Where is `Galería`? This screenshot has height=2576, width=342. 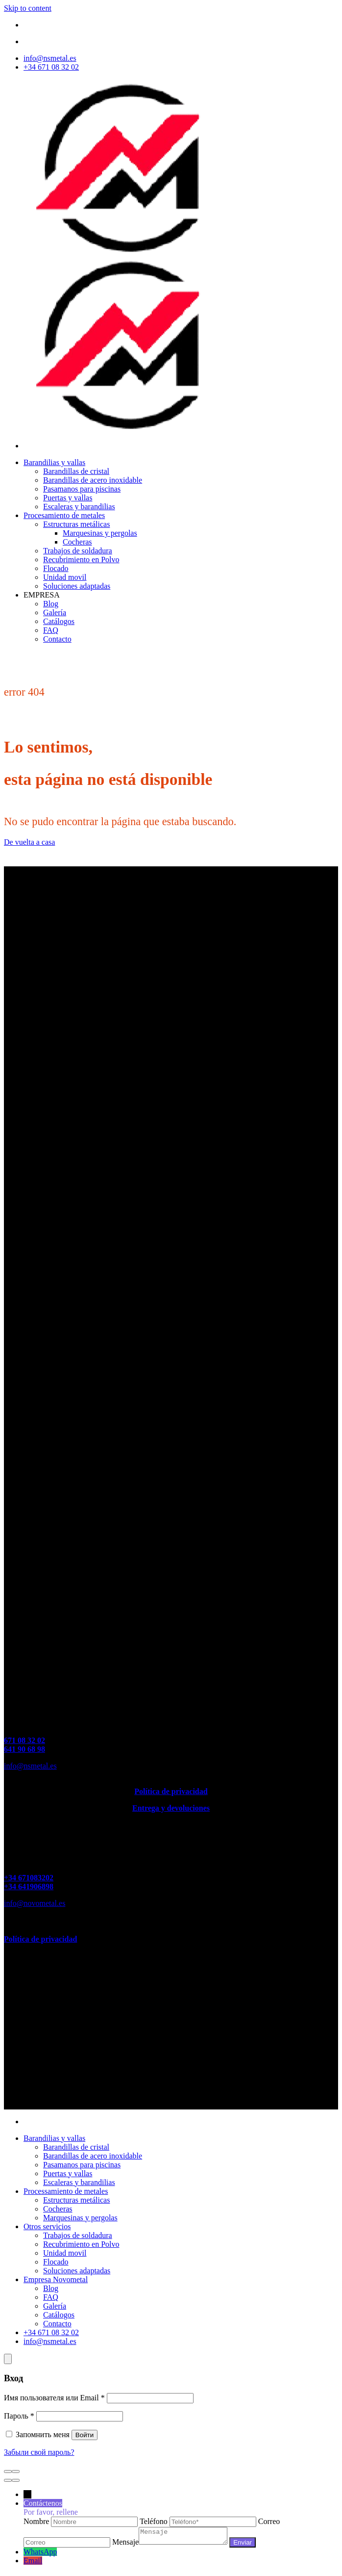 Galería is located at coordinates (54, 612).